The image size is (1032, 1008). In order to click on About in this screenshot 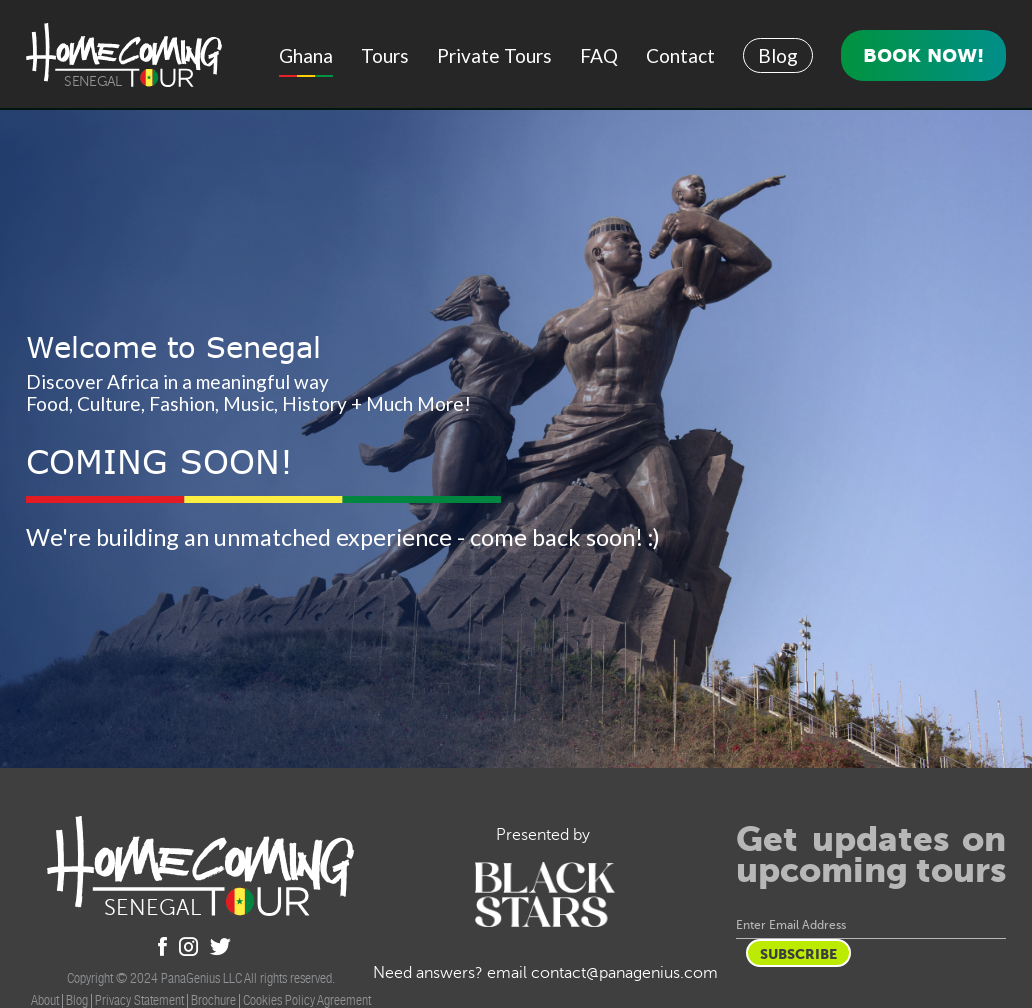, I will do `click(45, 1000)`.